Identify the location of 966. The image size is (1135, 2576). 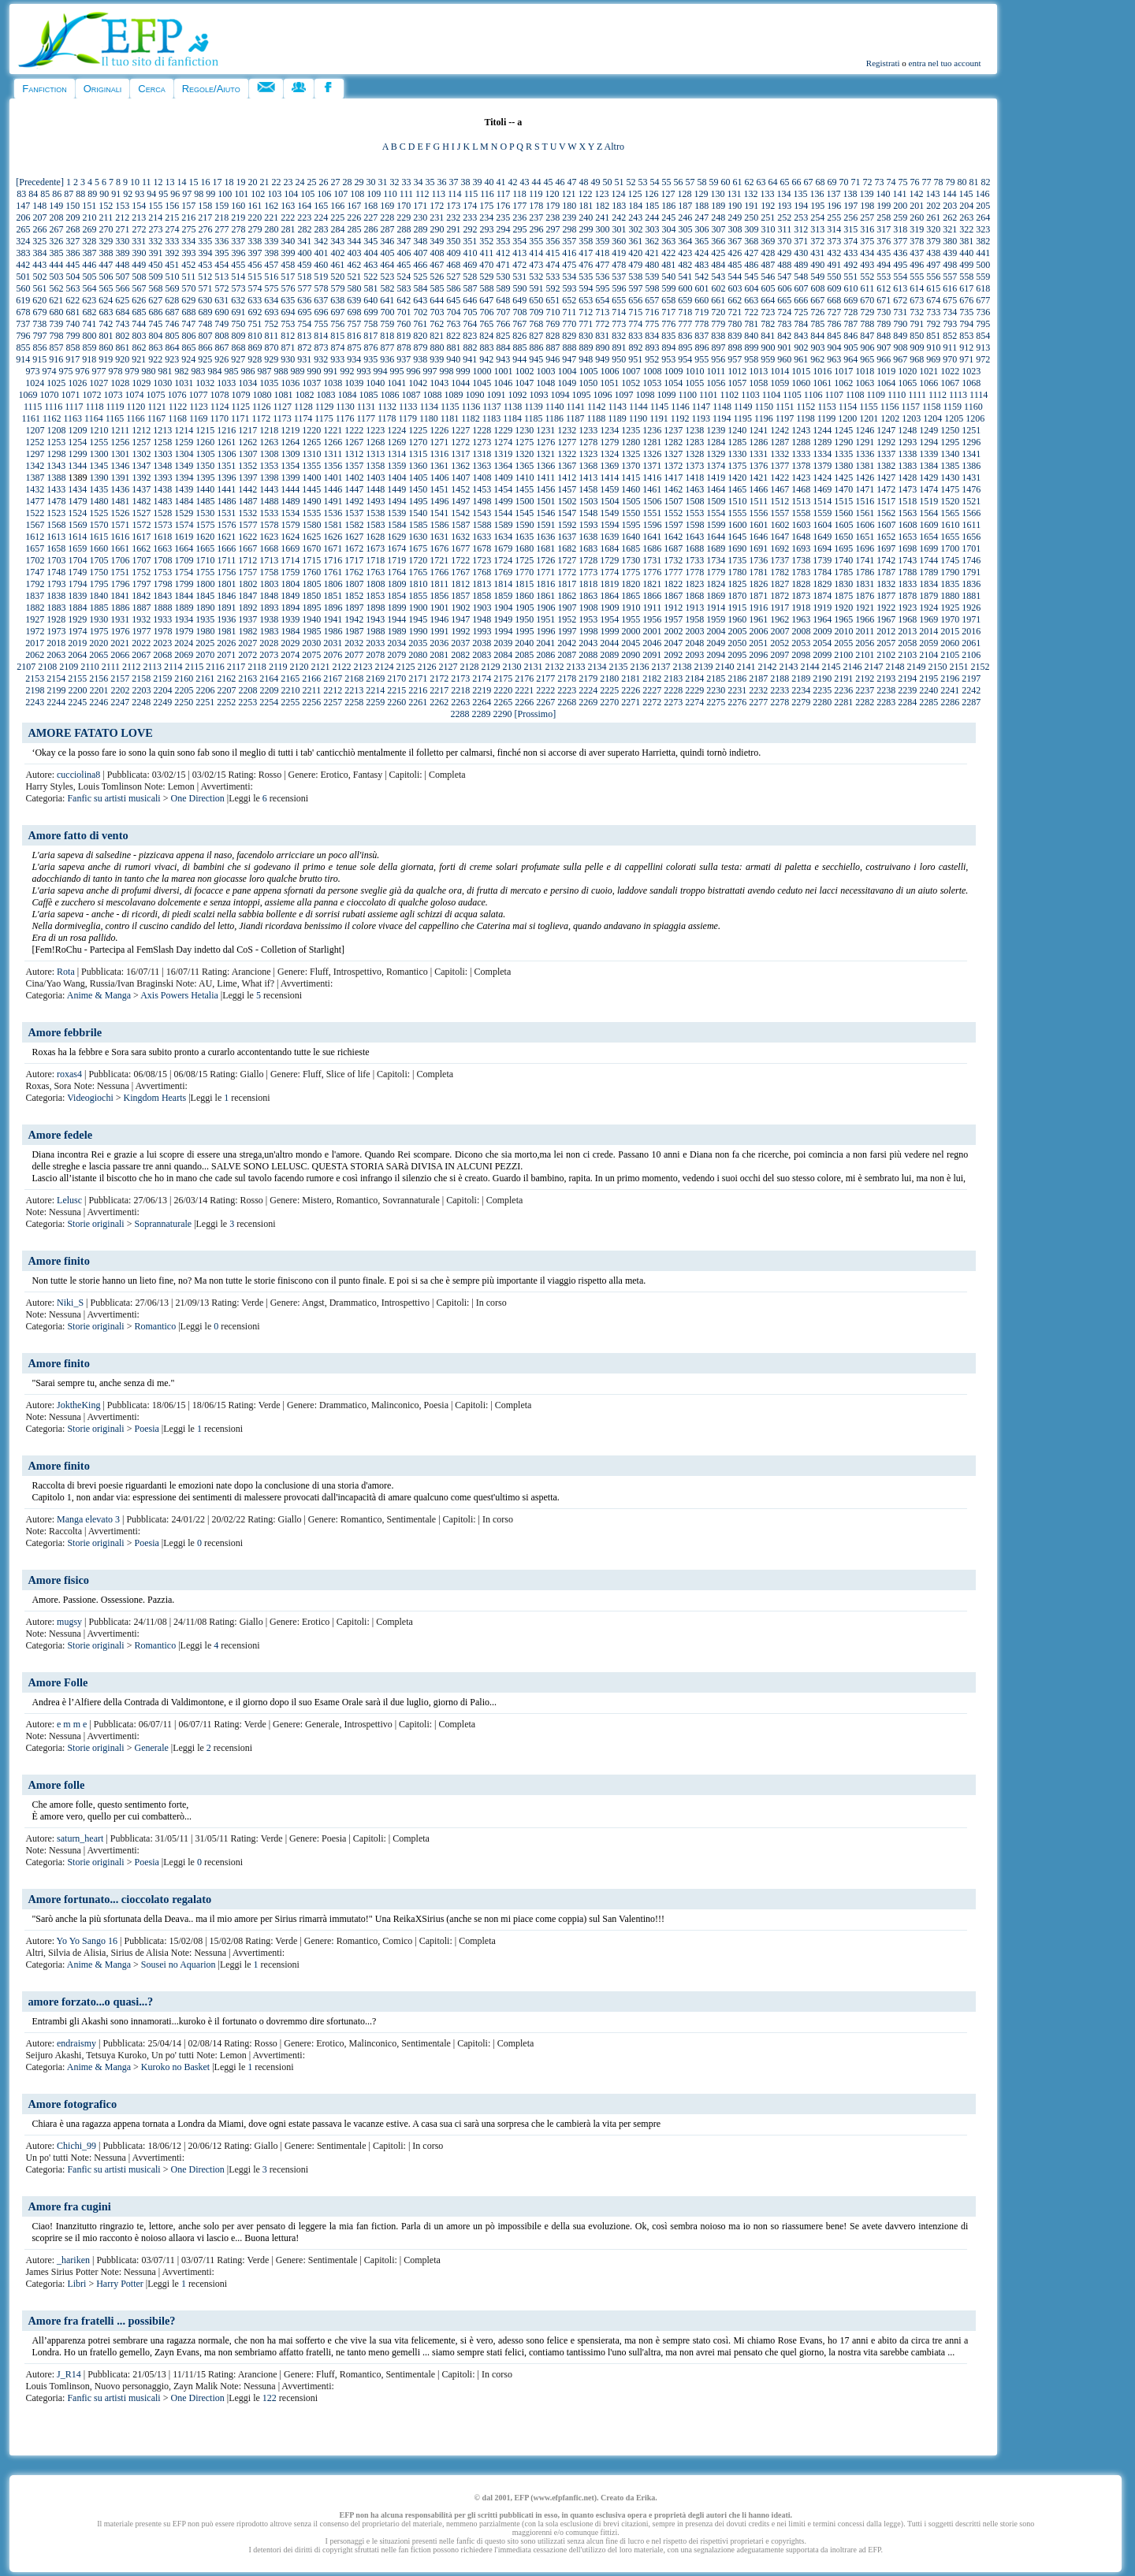
(883, 359).